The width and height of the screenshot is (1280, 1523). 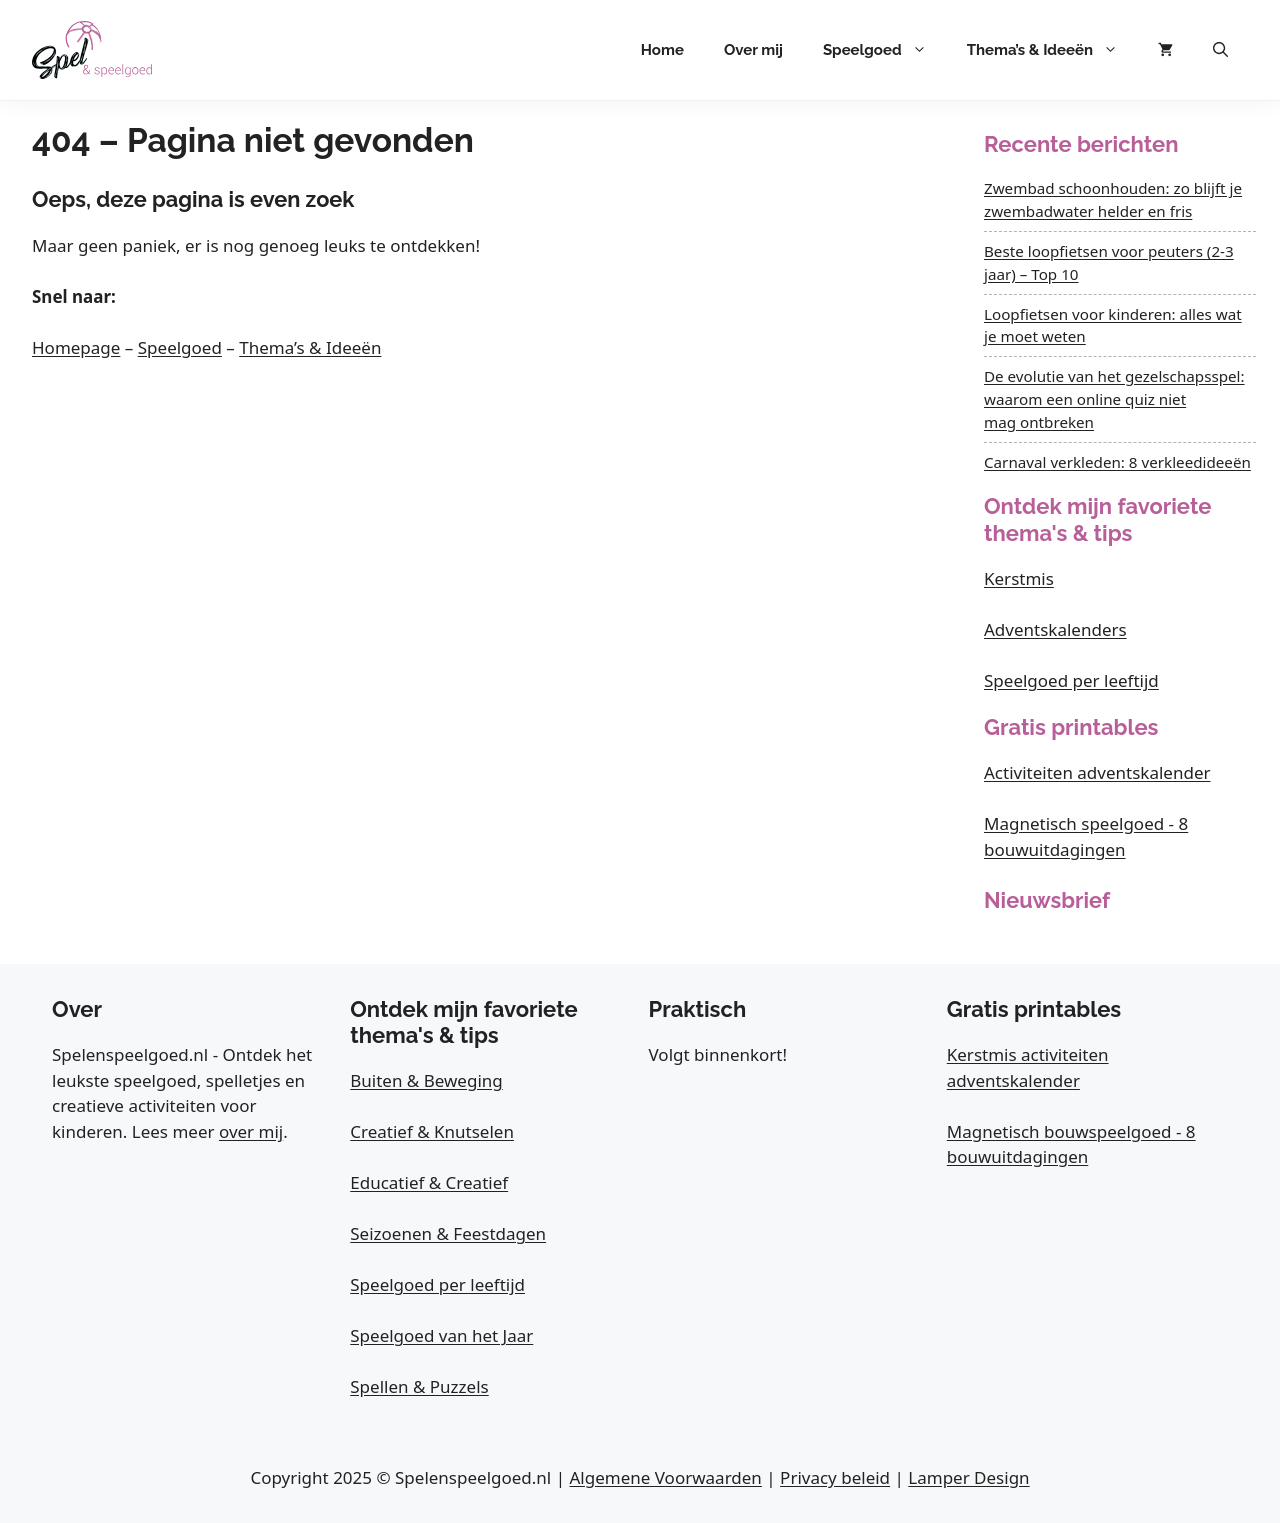 What do you see at coordinates (1019, 578) in the screenshot?
I see `Kerstmis` at bounding box center [1019, 578].